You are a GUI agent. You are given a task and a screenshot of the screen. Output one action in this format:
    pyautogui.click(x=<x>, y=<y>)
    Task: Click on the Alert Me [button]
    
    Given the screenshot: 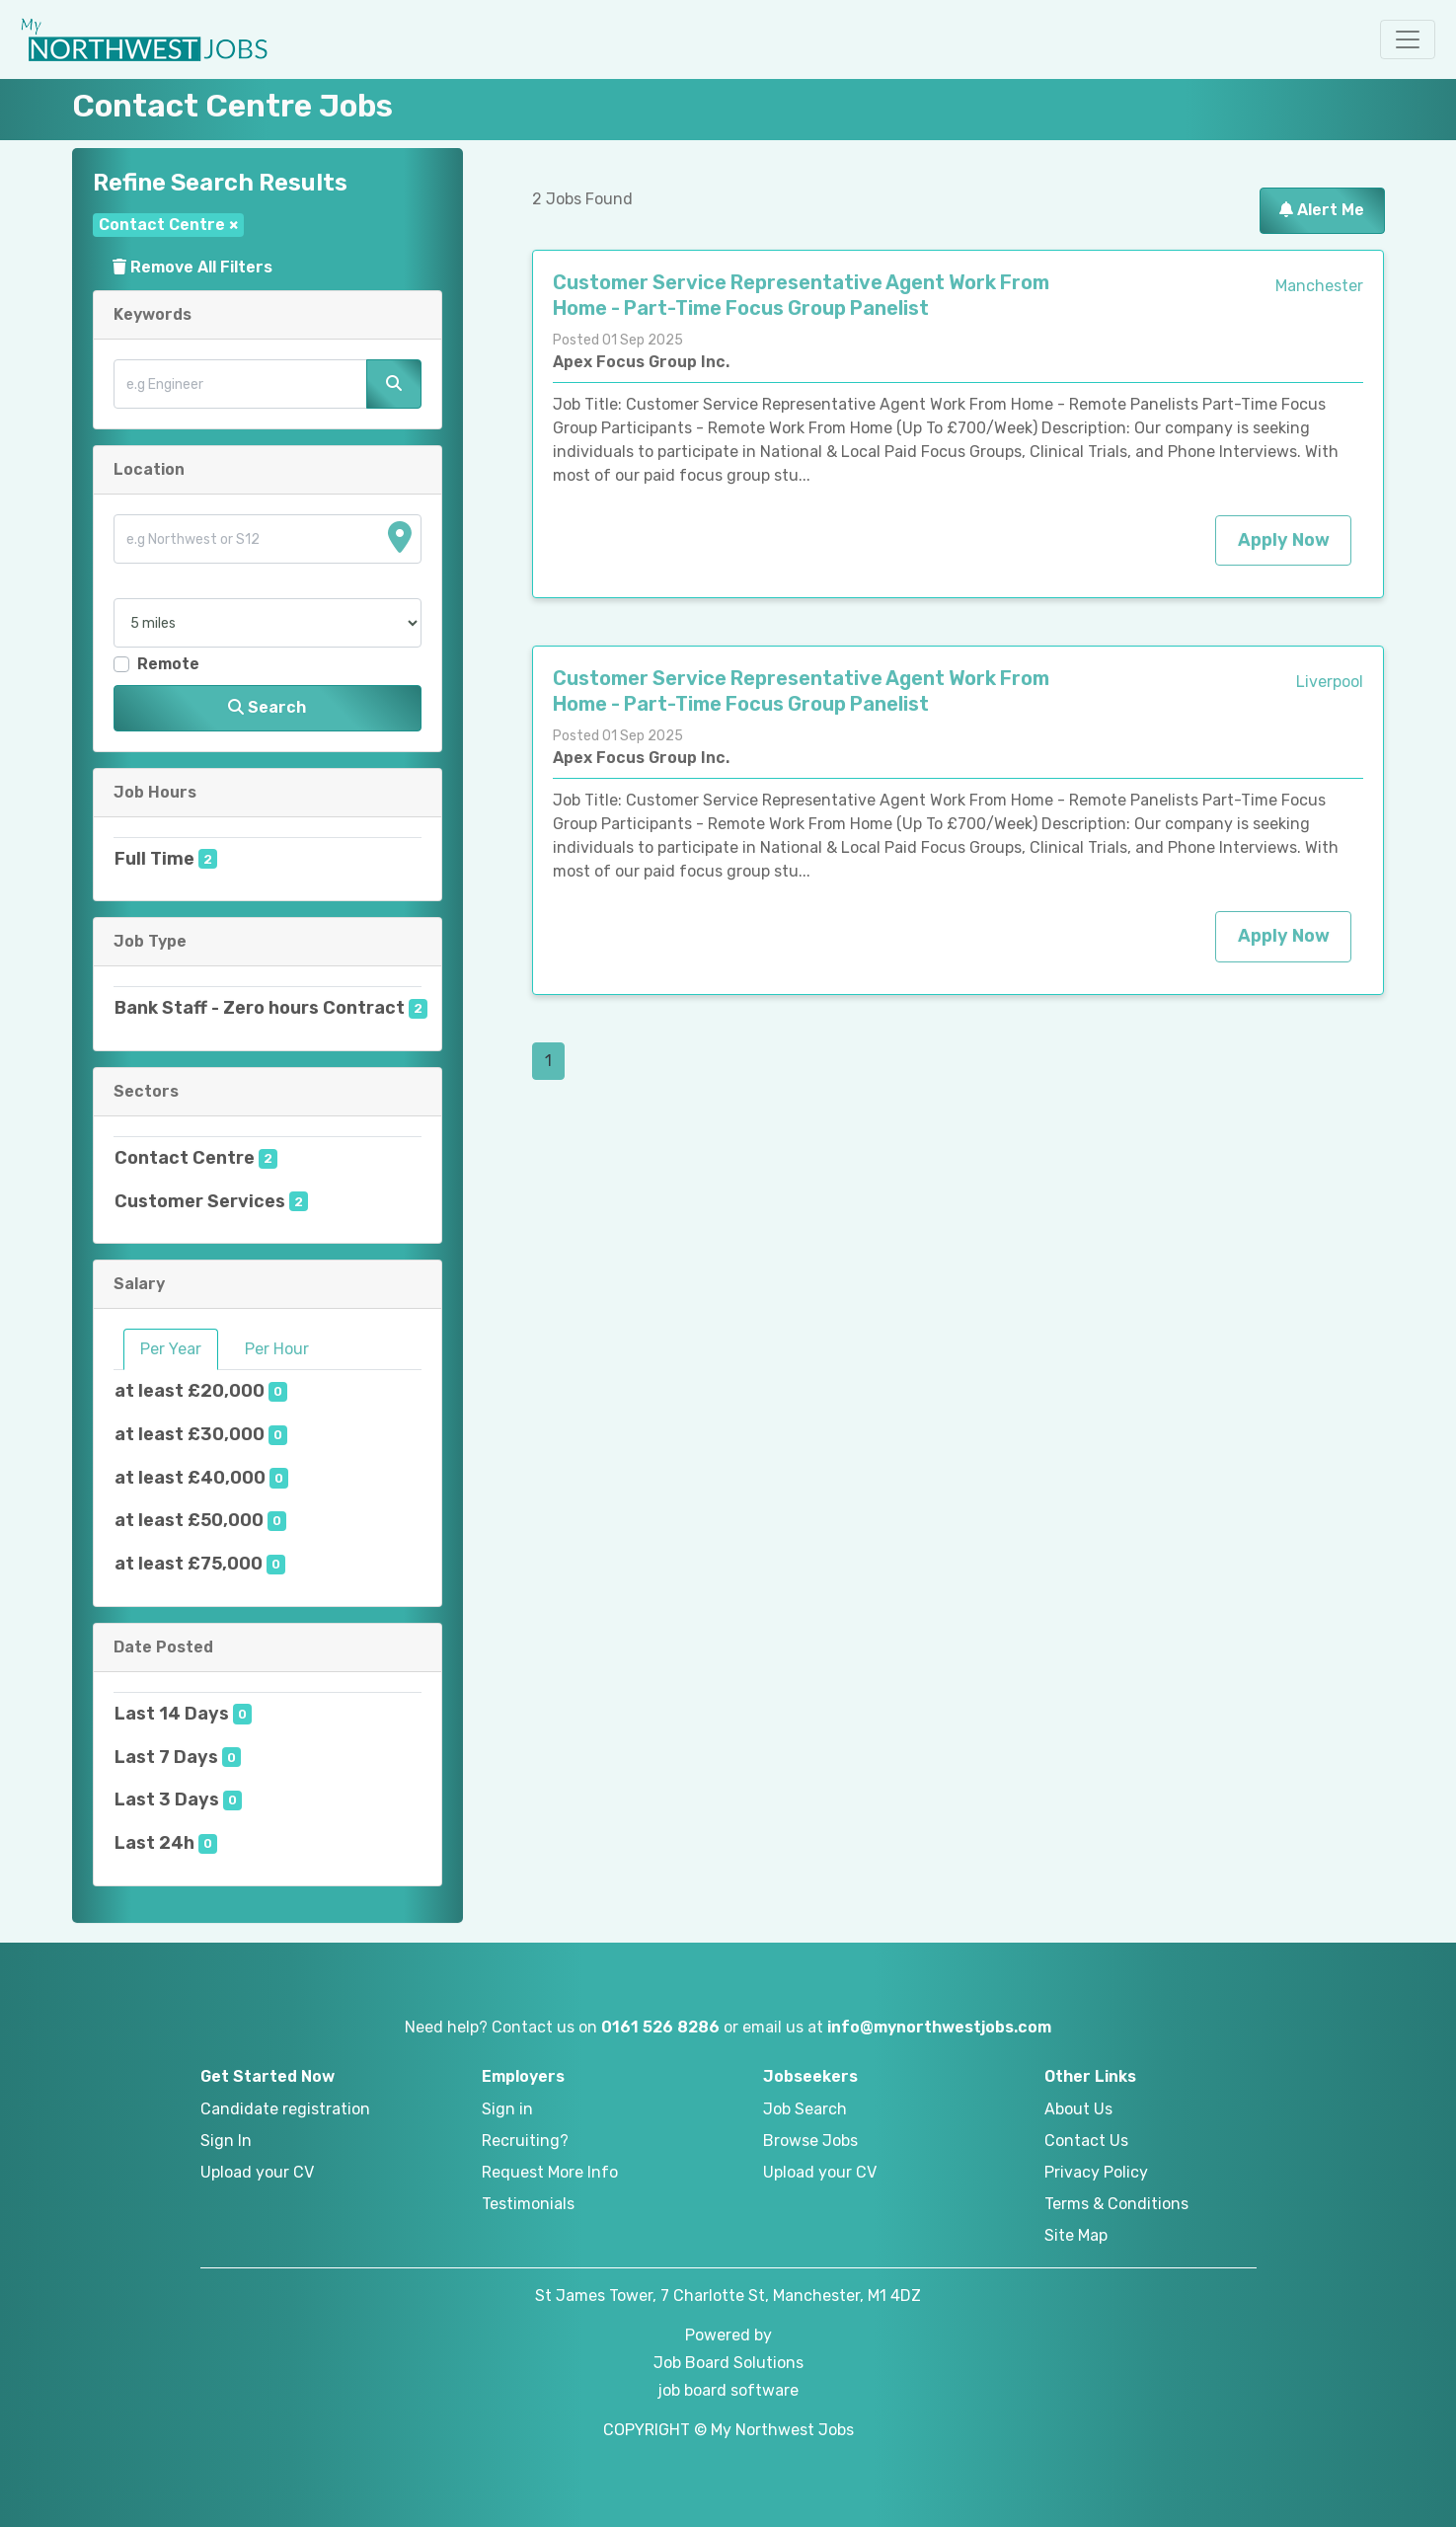 What is the action you would take?
    pyautogui.click(x=1321, y=209)
    